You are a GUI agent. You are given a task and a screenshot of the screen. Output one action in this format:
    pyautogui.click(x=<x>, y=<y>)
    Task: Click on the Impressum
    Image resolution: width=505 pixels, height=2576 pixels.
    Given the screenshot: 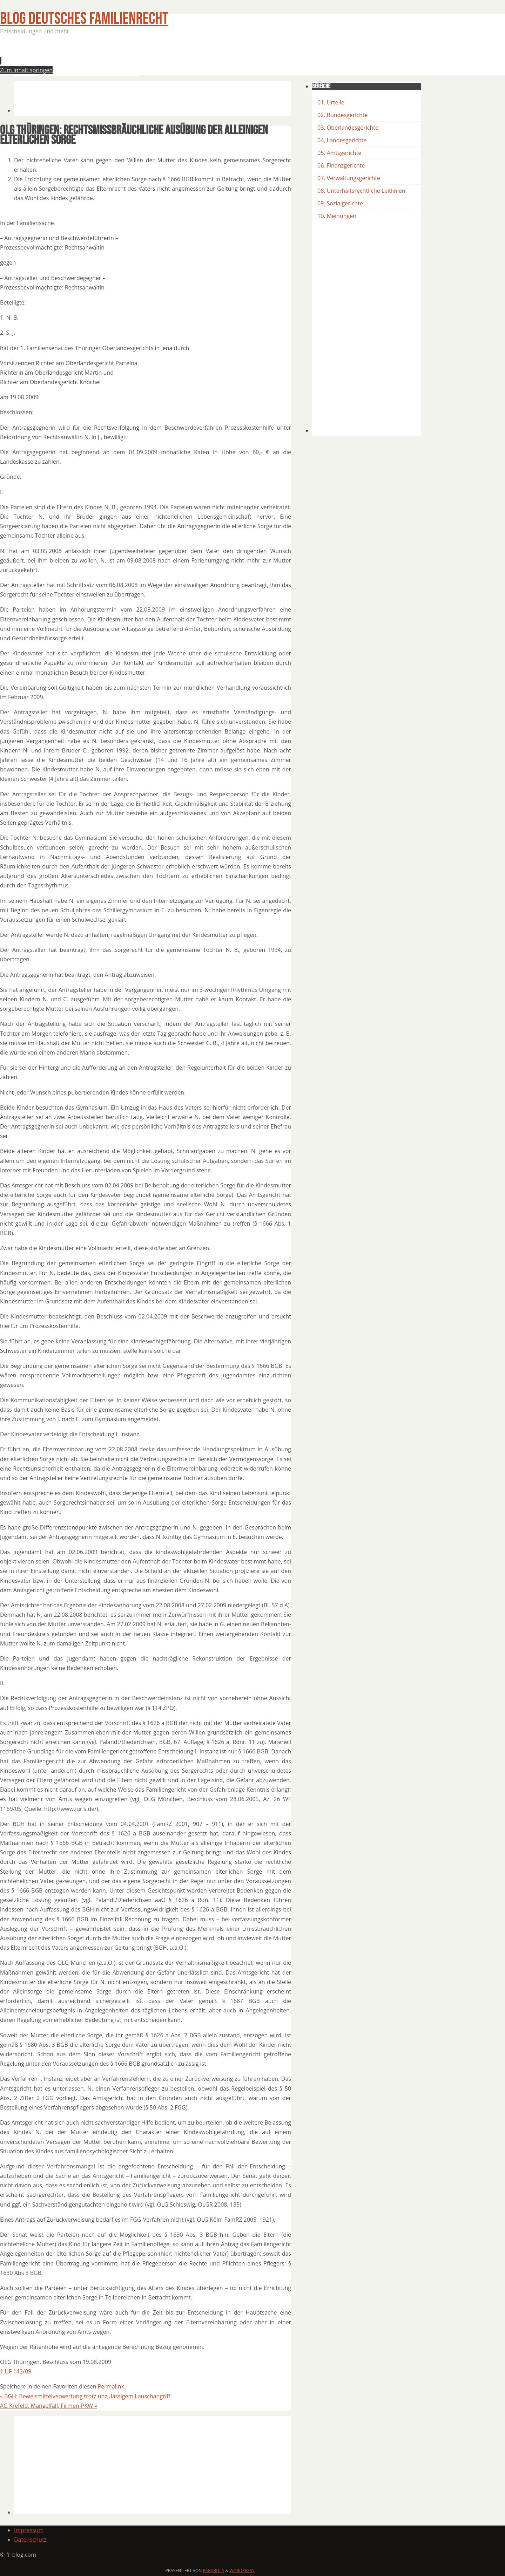 What is the action you would take?
    pyautogui.click(x=28, y=2530)
    